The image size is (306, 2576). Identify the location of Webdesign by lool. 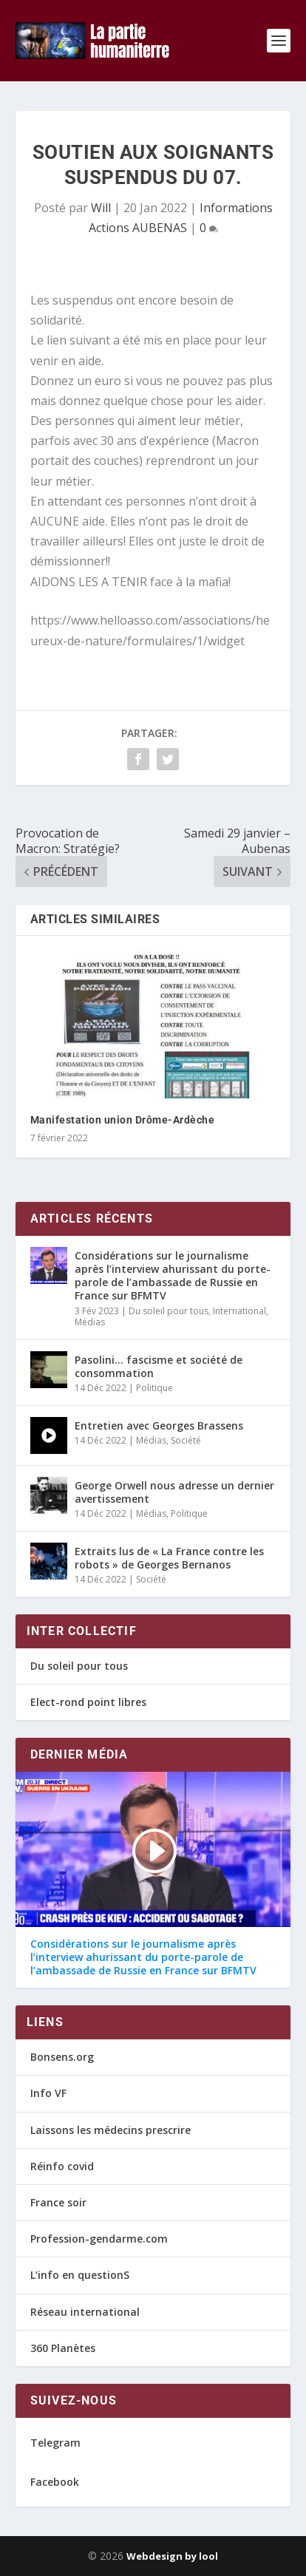
(172, 2556).